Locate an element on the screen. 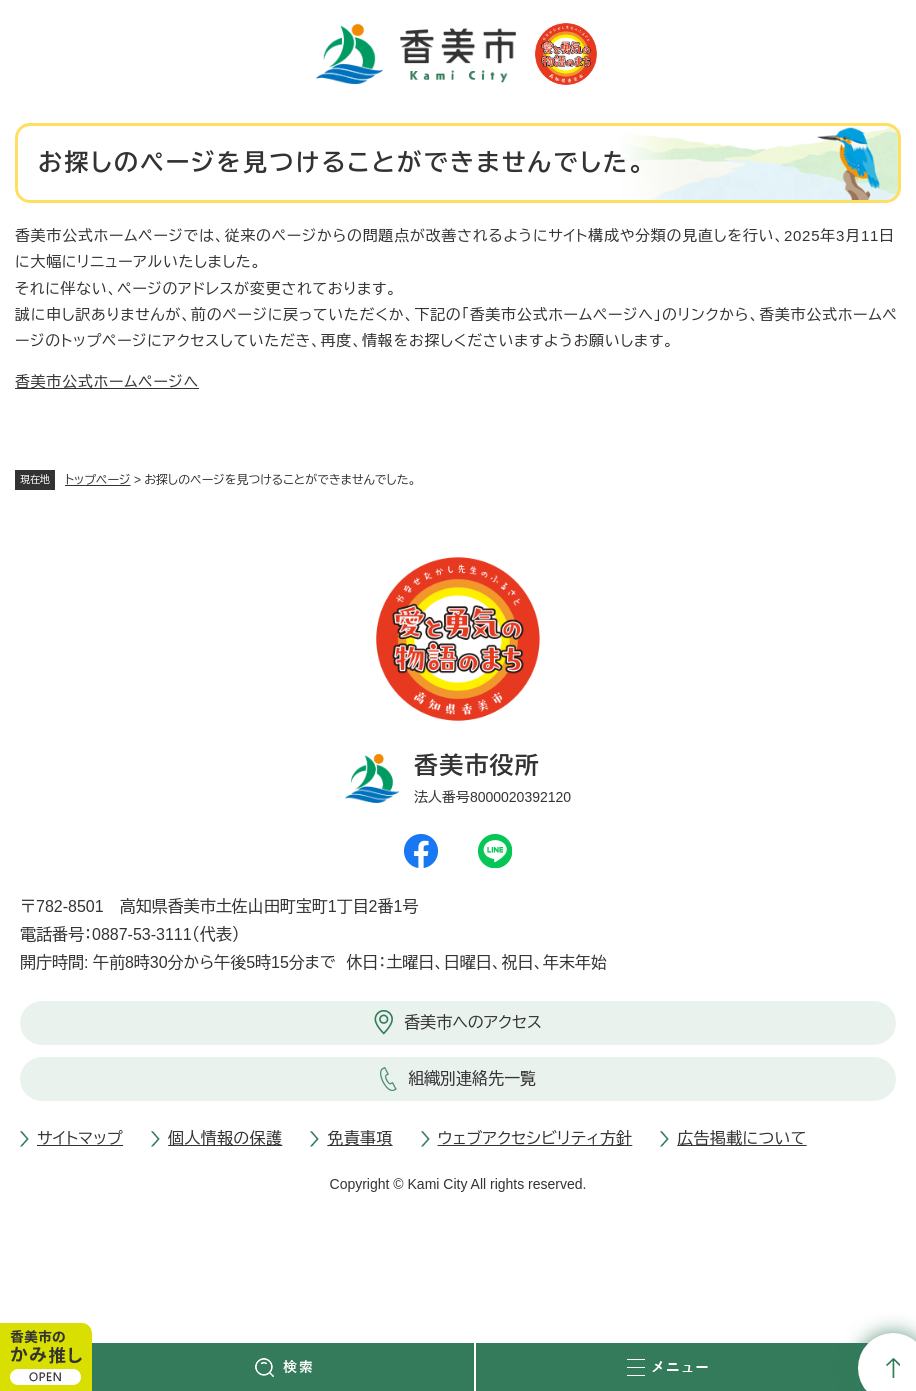  トップページ is located at coordinates (98, 480).